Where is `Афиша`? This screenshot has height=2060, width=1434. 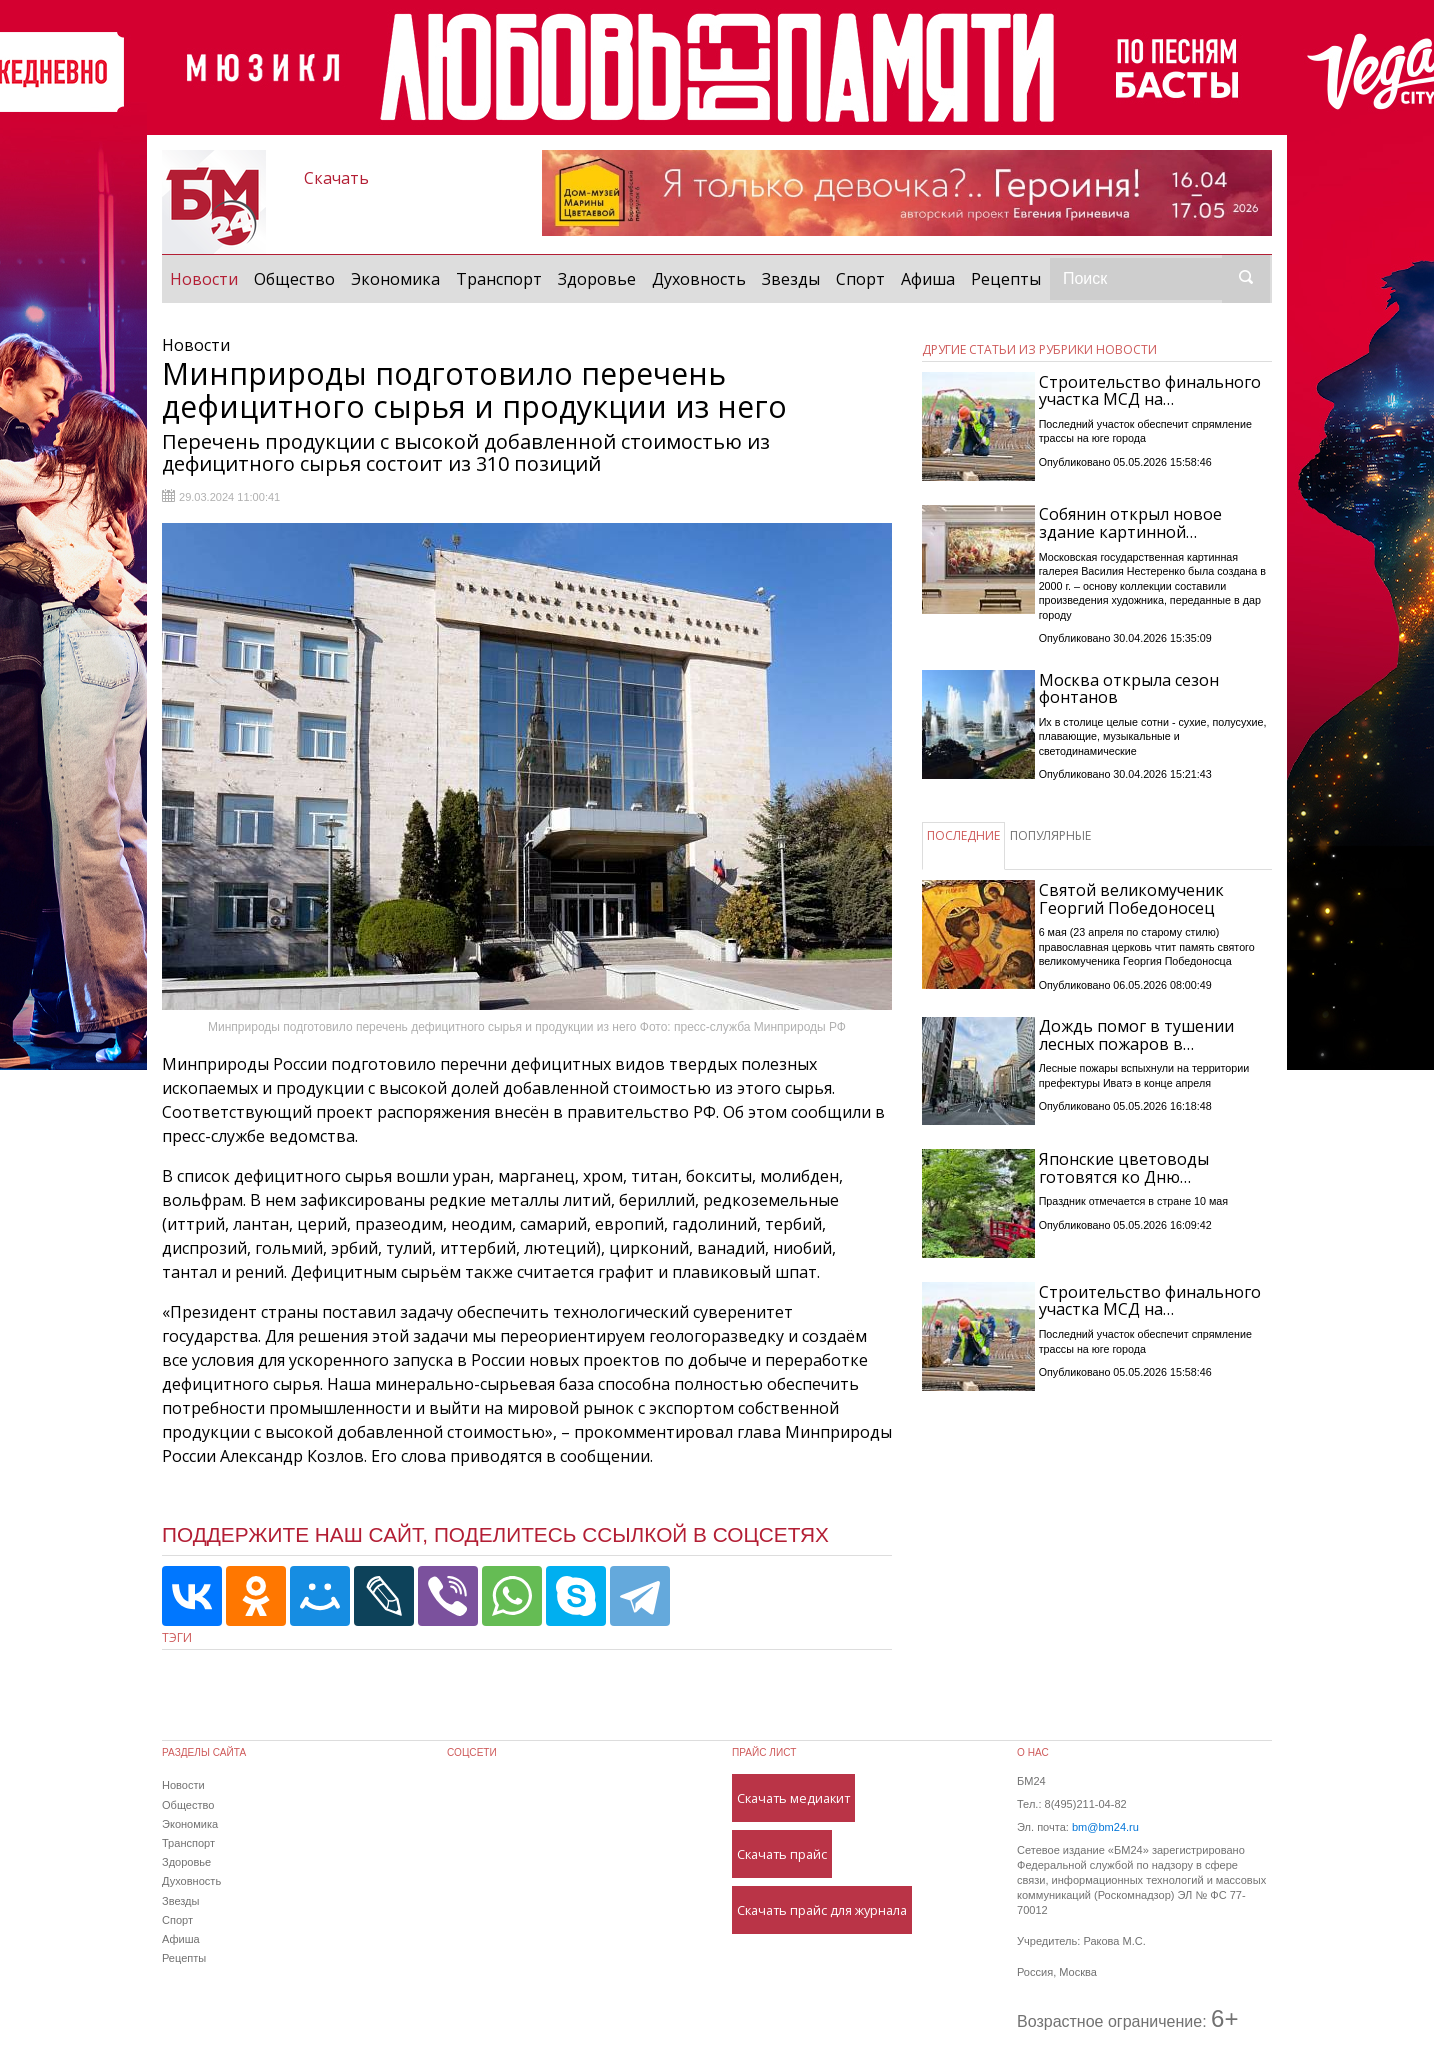 Афиша is located at coordinates (928, 279).